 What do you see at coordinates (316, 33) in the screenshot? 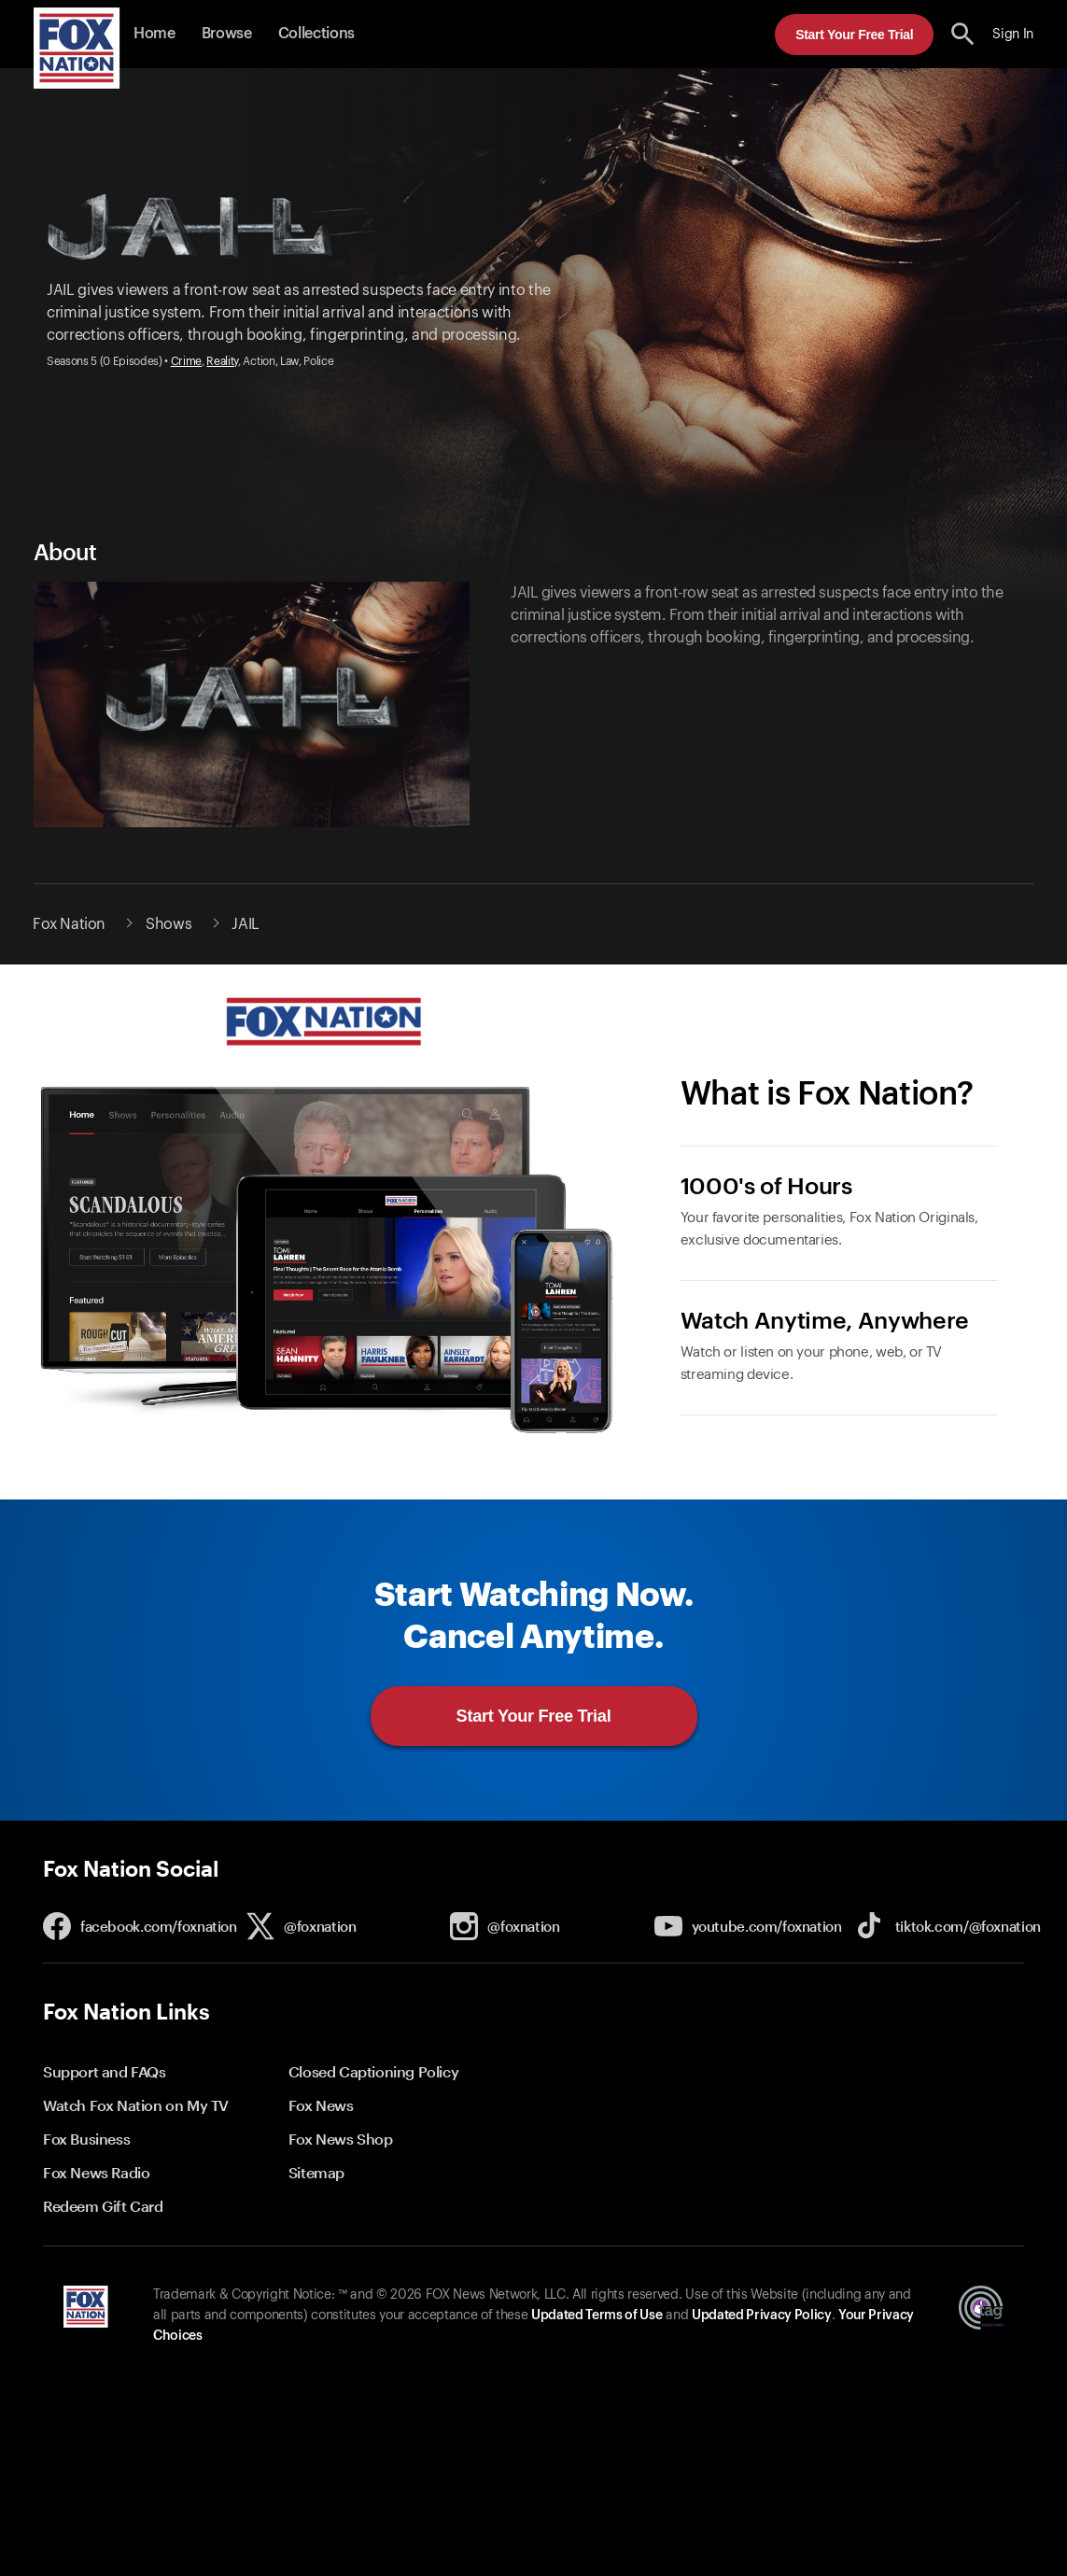
I see `Collections` at bounding box center [316, 33].